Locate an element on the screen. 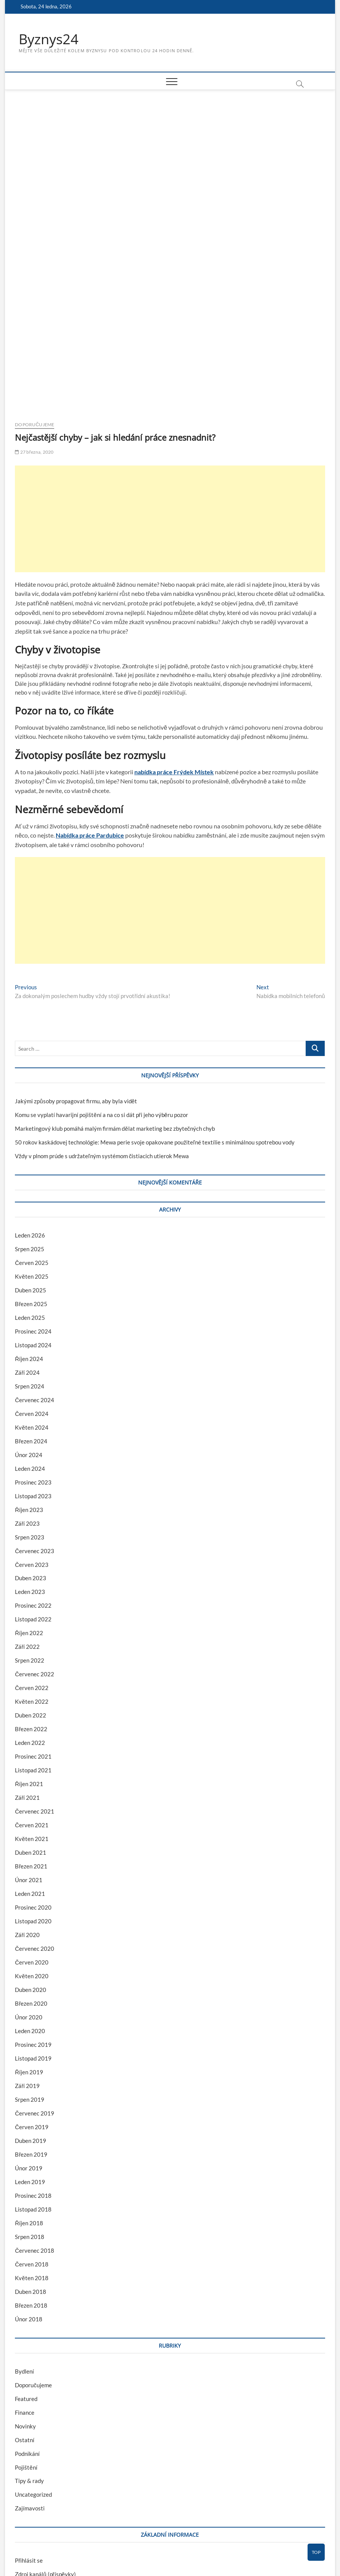 This screenshot has height=2576, width=340. Listopad 2022 is located at coordinates (33, 1506).